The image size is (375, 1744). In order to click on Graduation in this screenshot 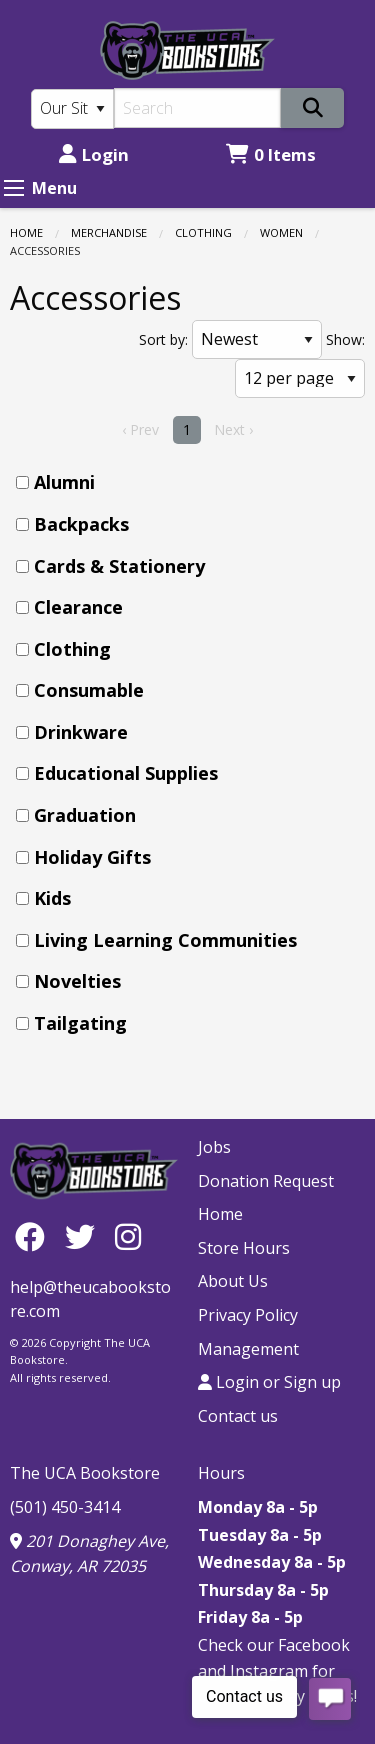, I will do `click(85, 815)`.